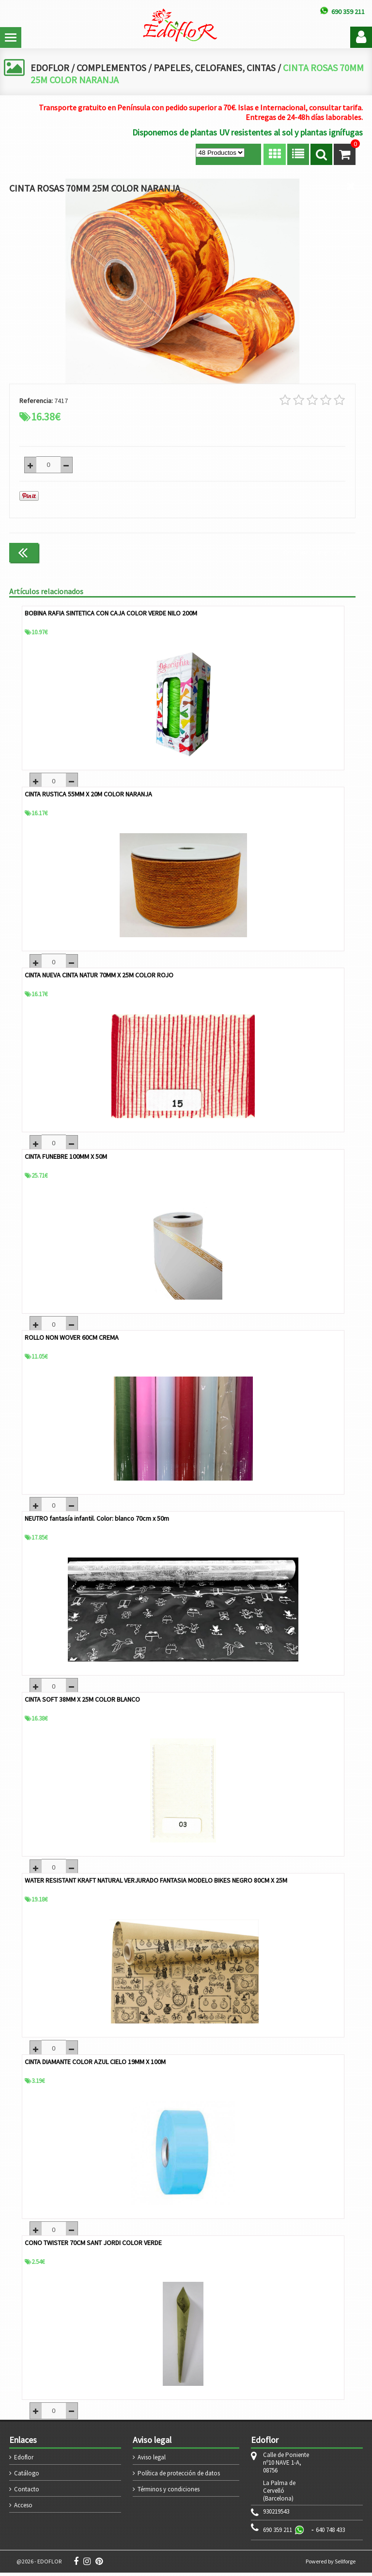 The height and width of the screenshot is (2576, 372). Describe the element at coordinates (277, 2533) in the screenshot. I see `690 359 211` at that location.